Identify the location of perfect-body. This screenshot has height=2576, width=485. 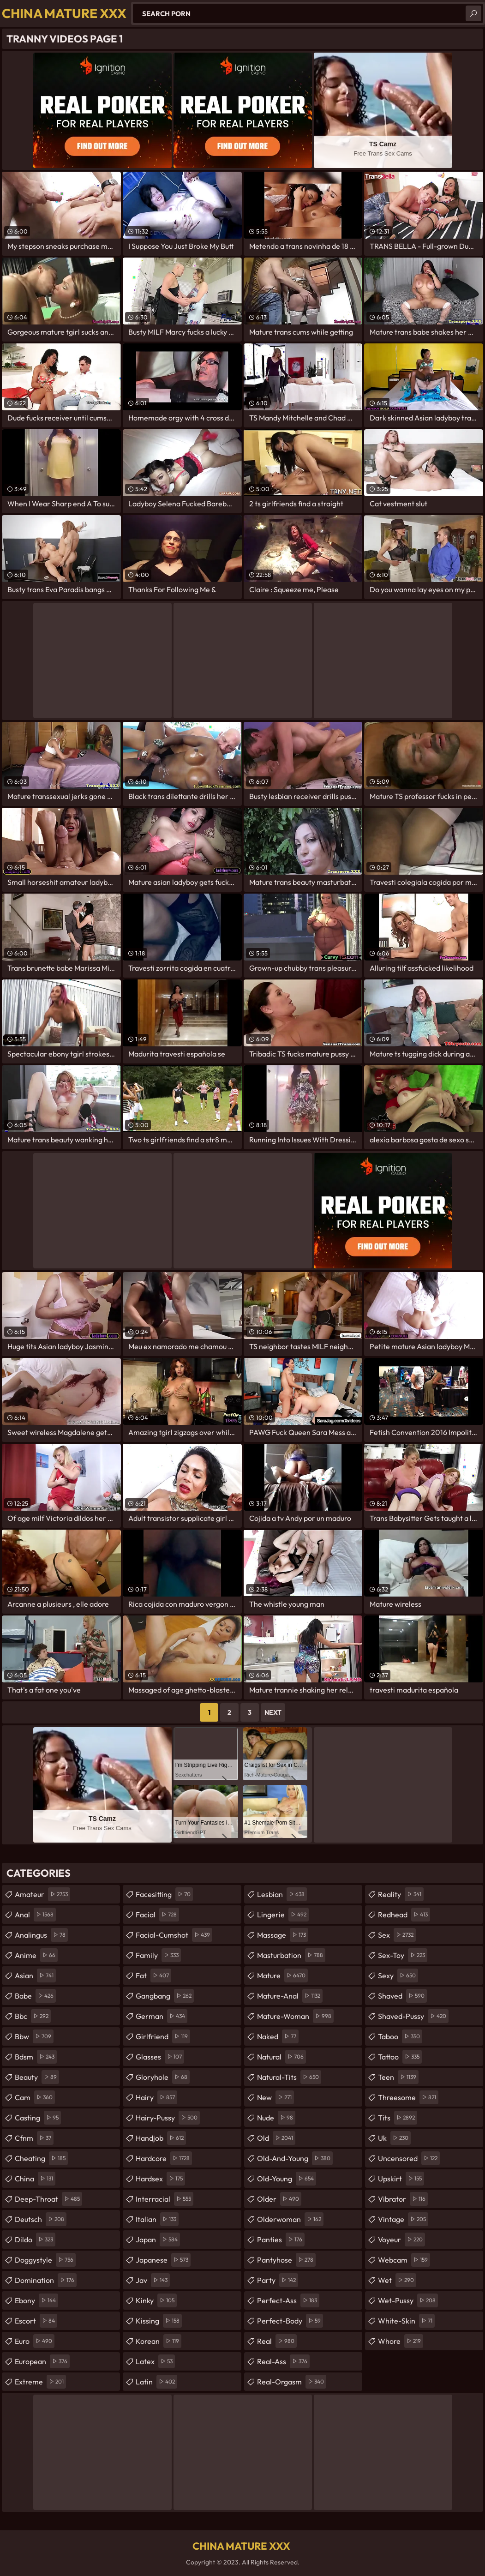
(290, 2321).